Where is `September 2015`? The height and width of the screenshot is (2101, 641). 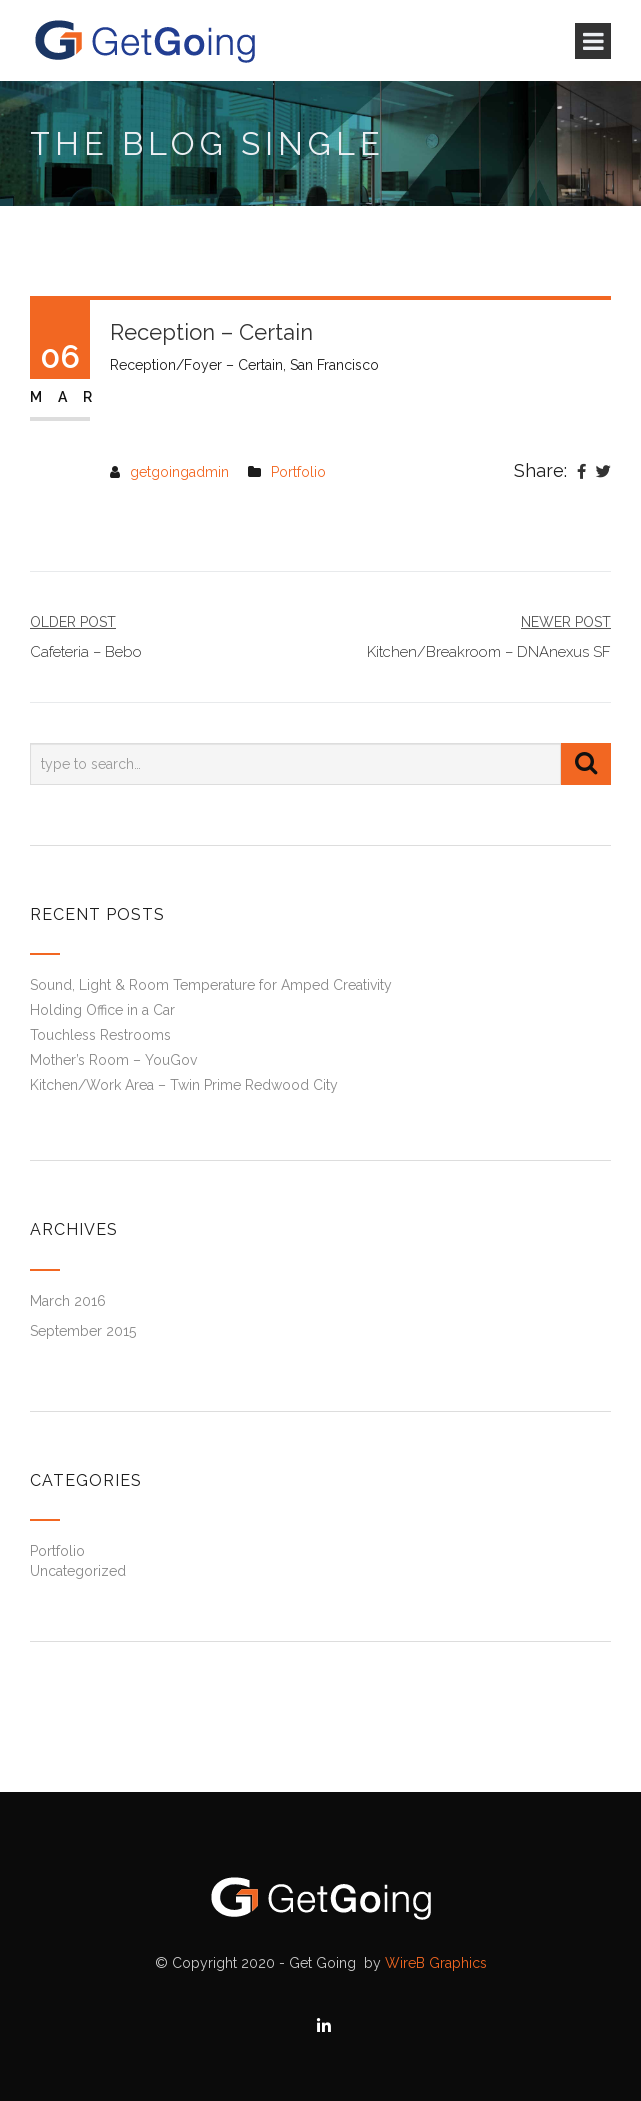
September 2015 is located at coordinates (83, 1331).